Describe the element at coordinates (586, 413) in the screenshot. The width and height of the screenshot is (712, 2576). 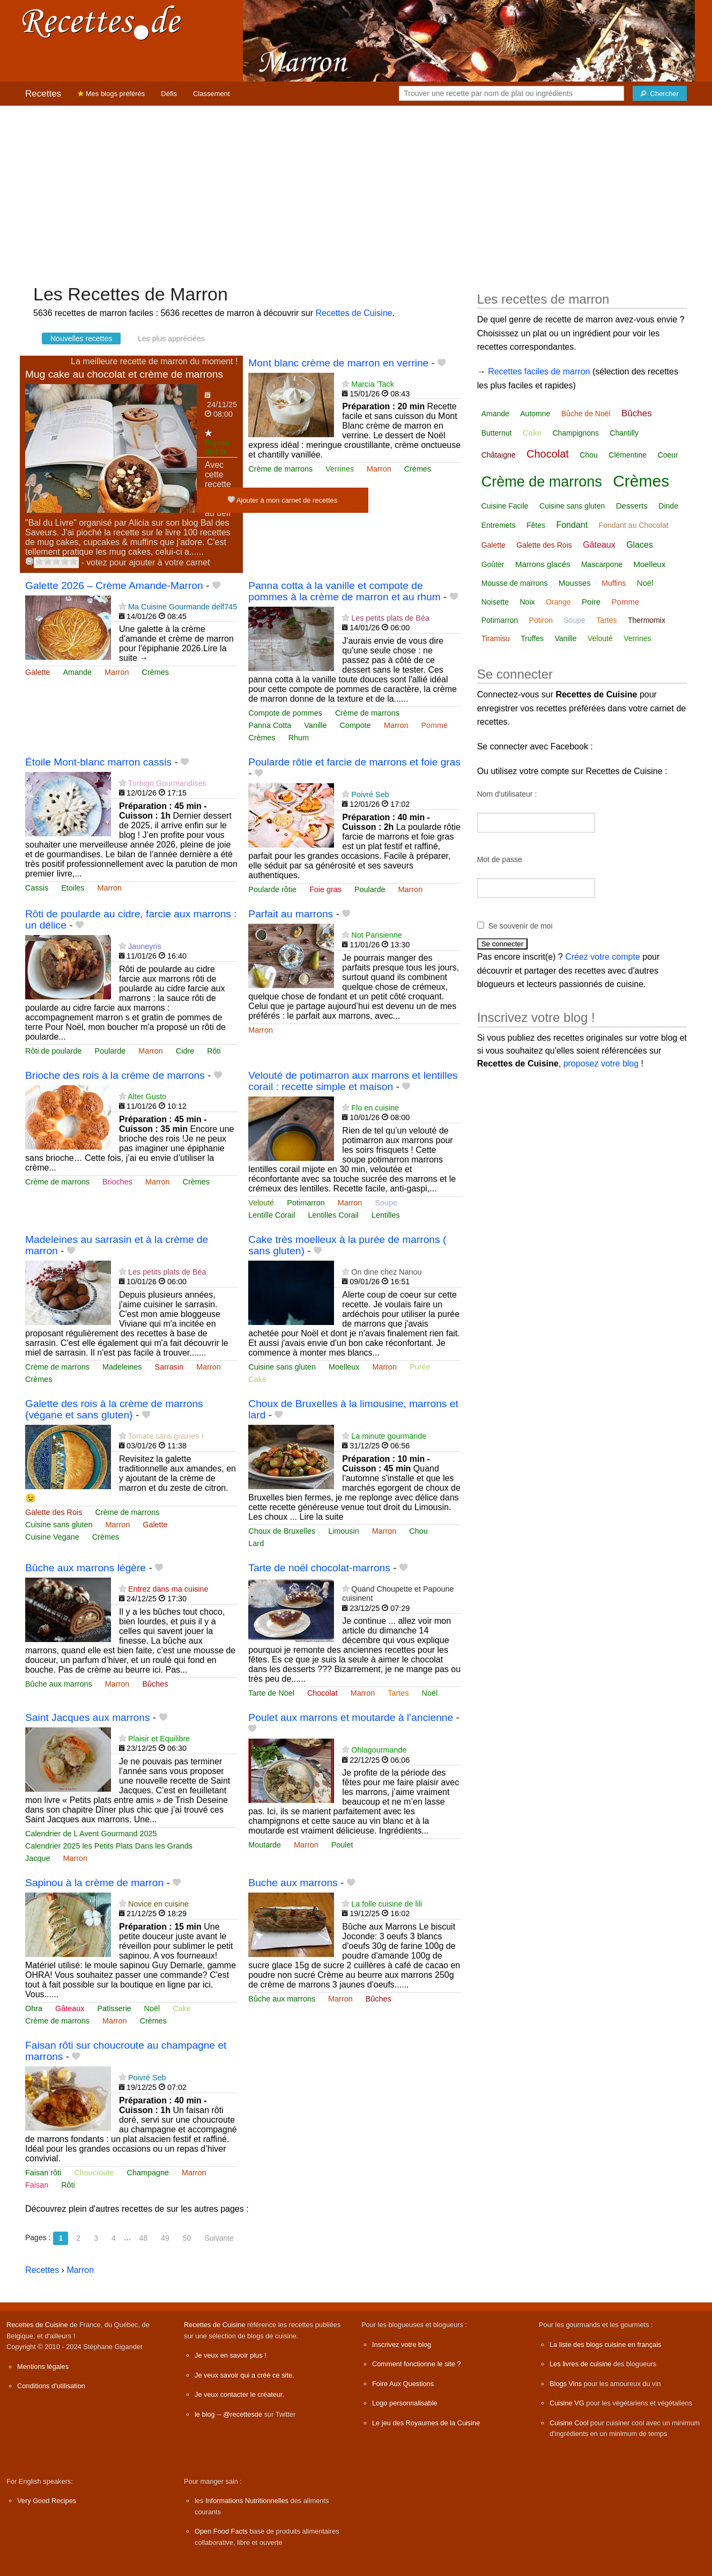
I see `Bûche de Noël` at that location.